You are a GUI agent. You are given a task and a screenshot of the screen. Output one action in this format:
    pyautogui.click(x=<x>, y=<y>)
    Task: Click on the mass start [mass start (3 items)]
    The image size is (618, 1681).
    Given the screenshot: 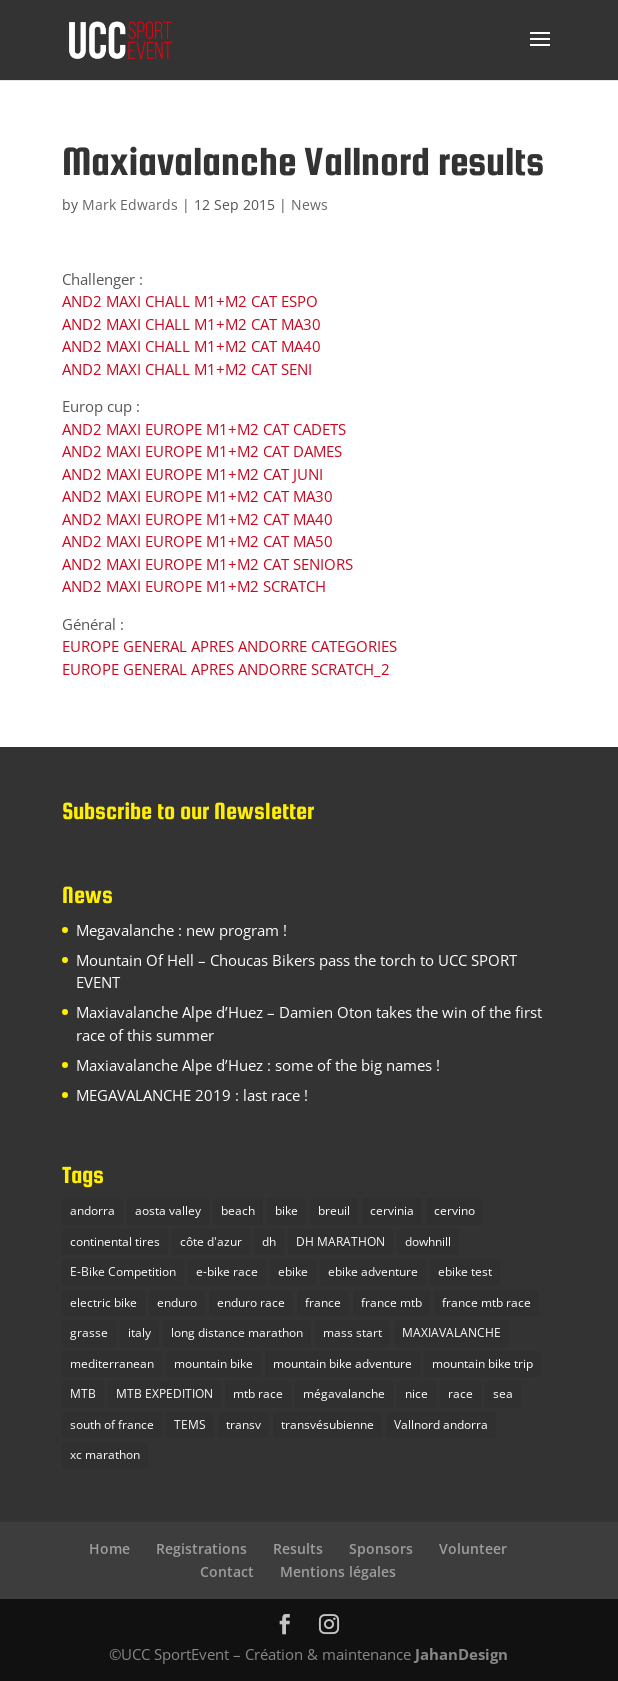 What is the action you would take?
    pyautogui.click(x=352, y=1332)
    